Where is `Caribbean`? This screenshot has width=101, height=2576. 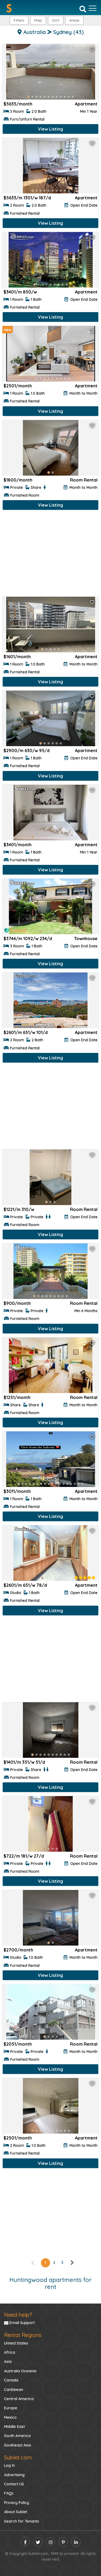 Caribbean is located at coordinates (13, 2389).